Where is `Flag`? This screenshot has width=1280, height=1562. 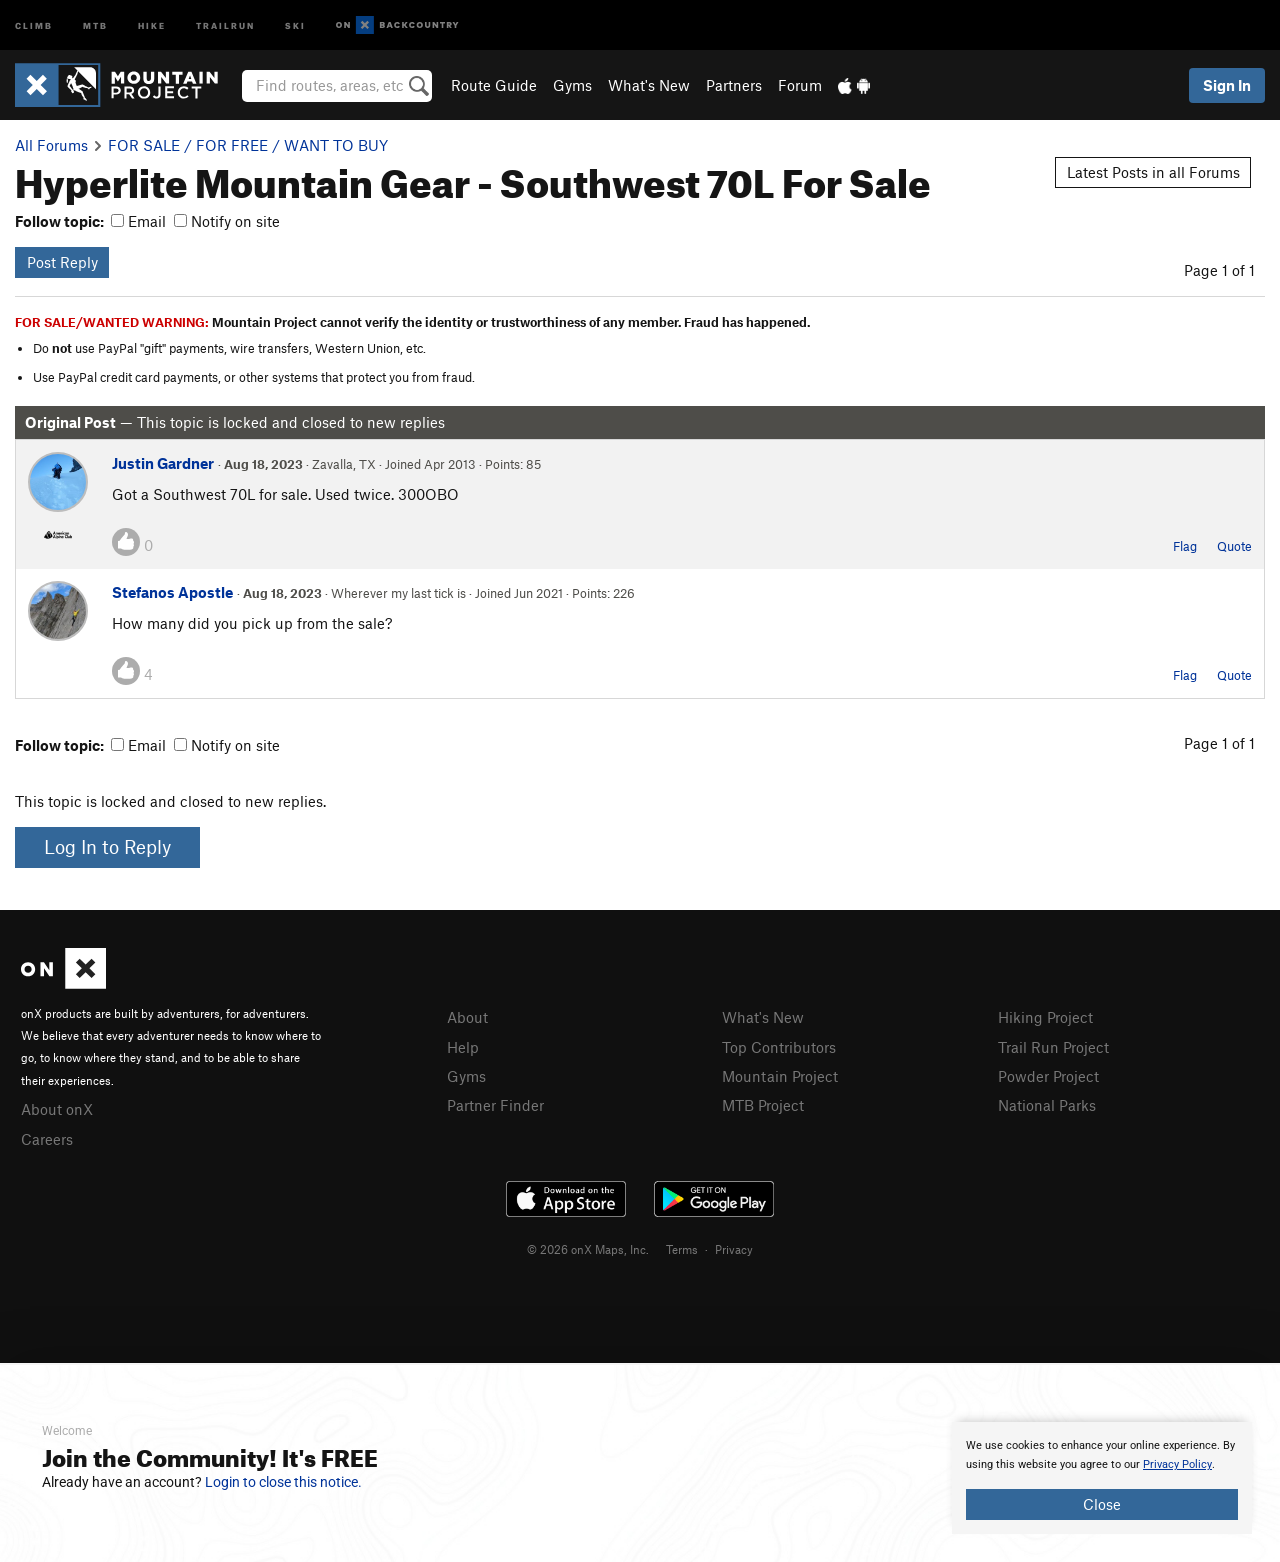 Flag is located at coordinates (1185, 546).